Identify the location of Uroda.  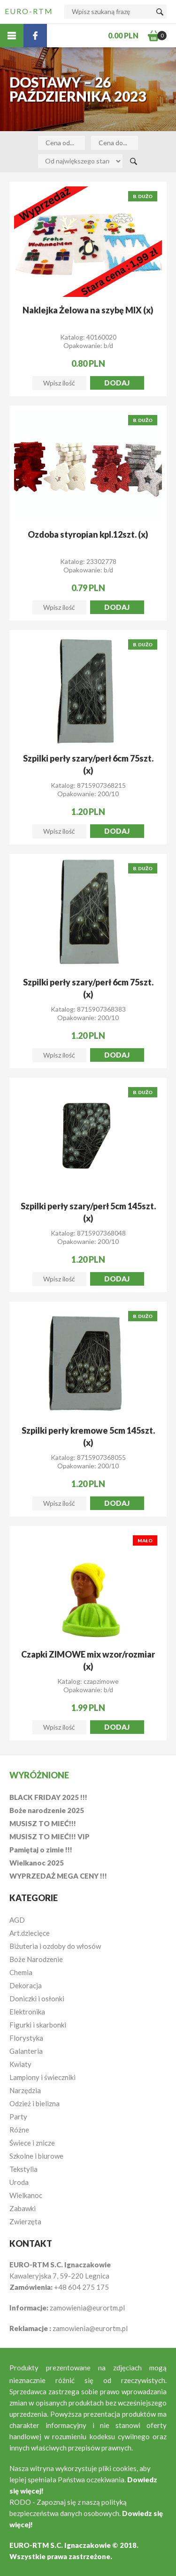
(19, 2182).